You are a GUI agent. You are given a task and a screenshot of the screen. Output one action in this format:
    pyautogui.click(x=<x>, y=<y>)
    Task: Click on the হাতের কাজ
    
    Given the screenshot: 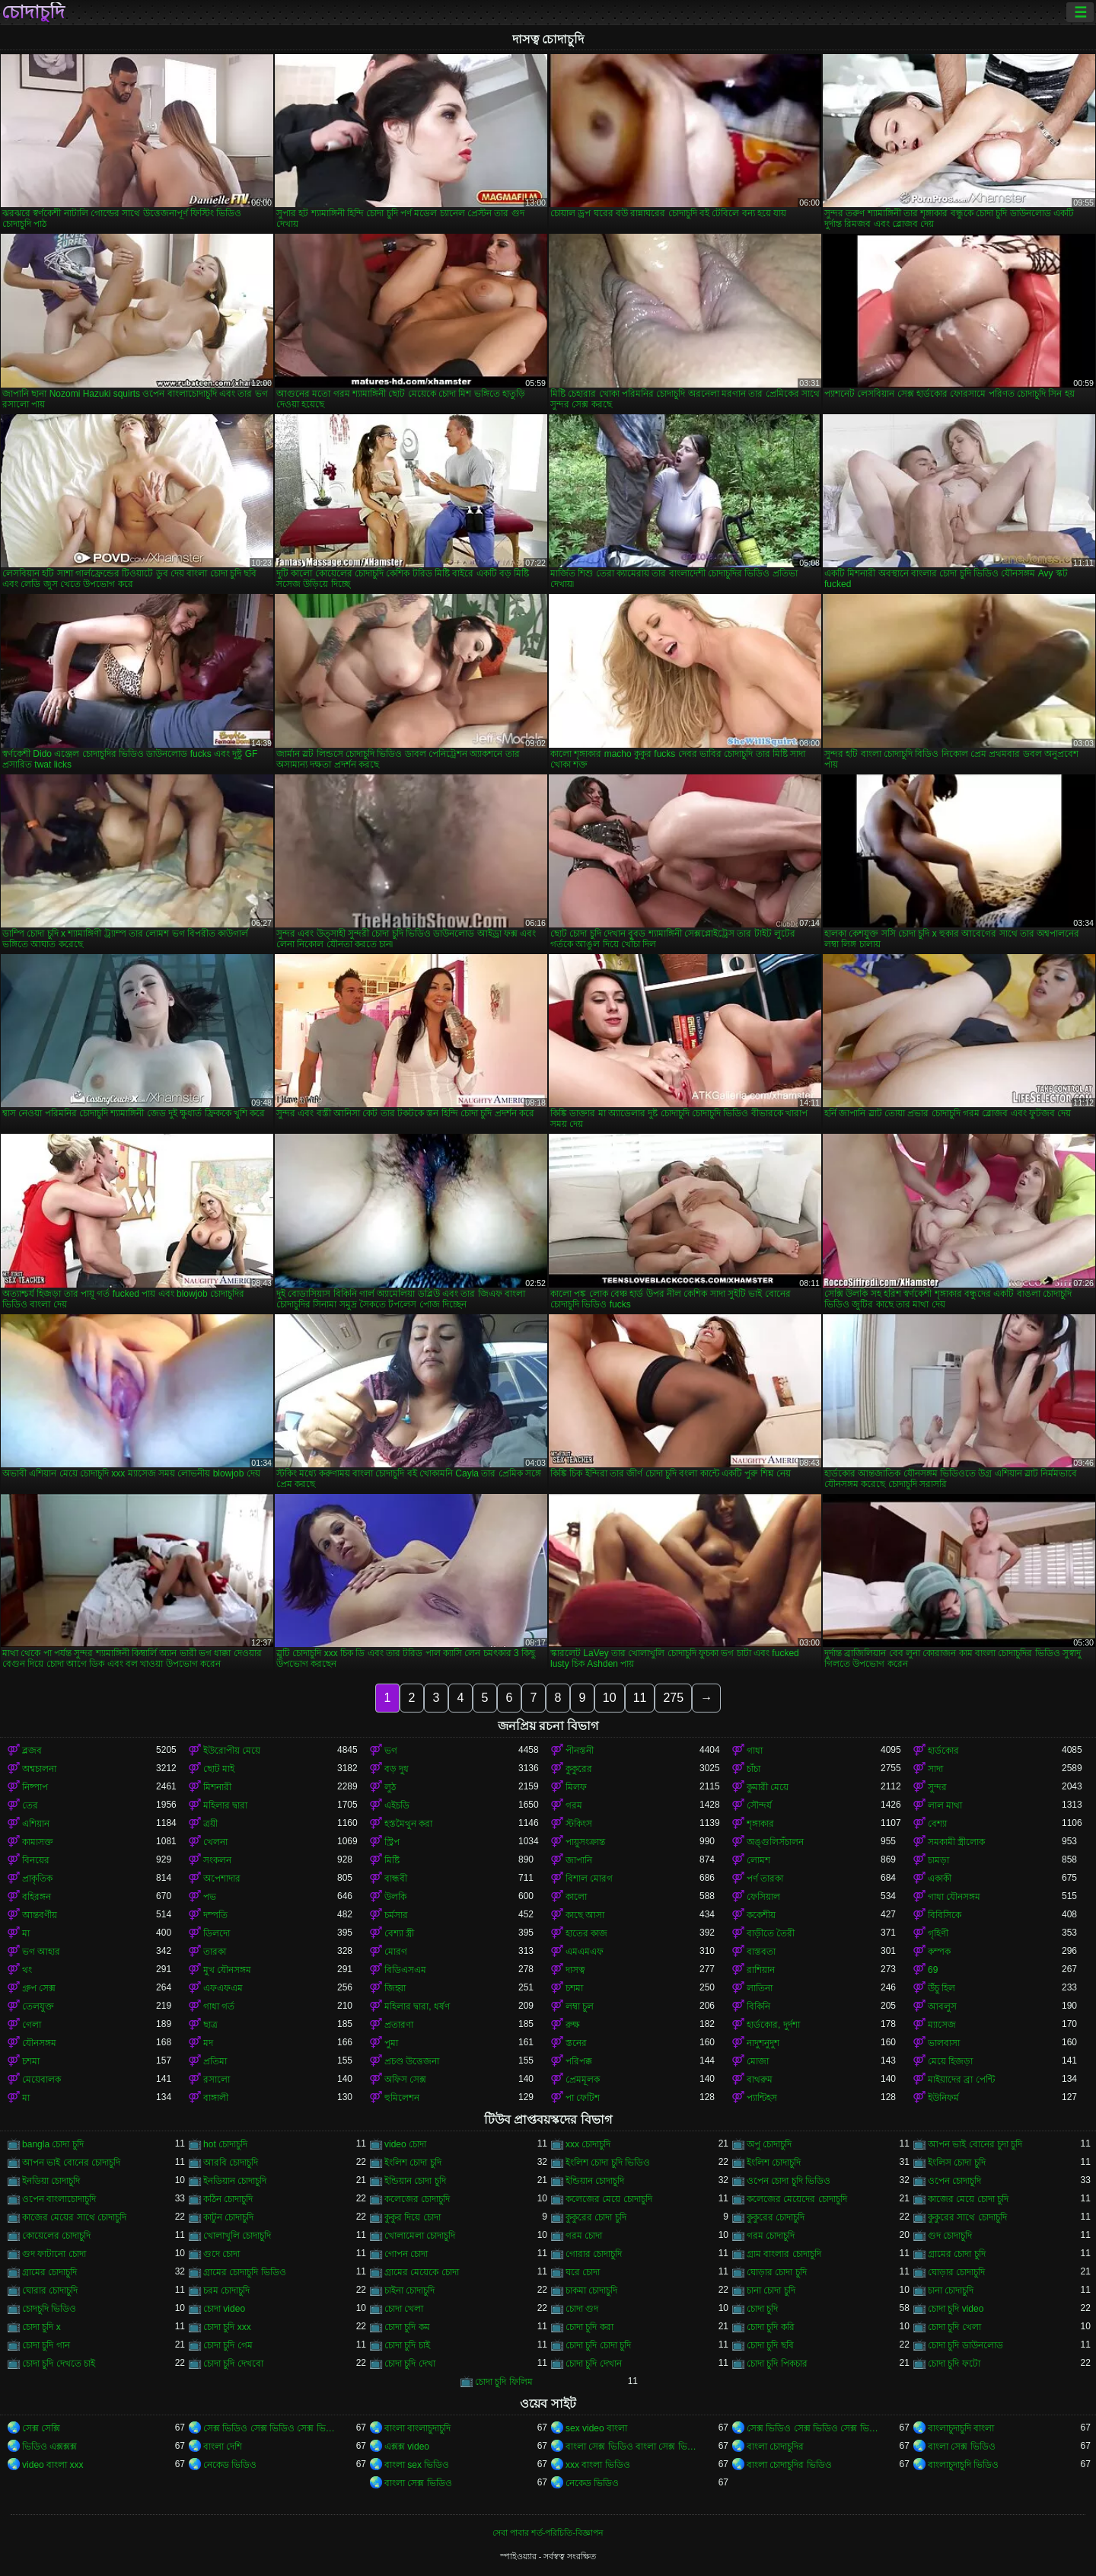 What is the action you would take?
    pyautogui.click(x=586, y=1933)
    